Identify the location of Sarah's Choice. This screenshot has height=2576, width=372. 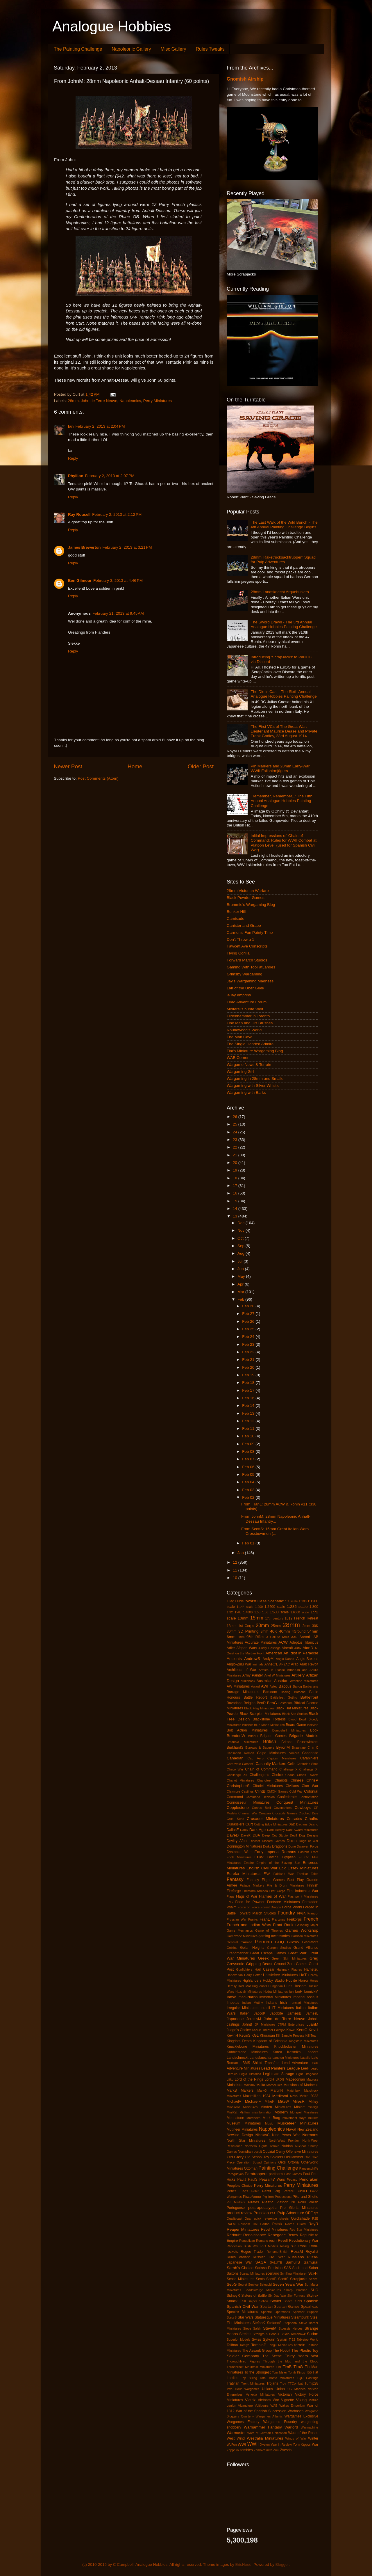
(240, 2268).